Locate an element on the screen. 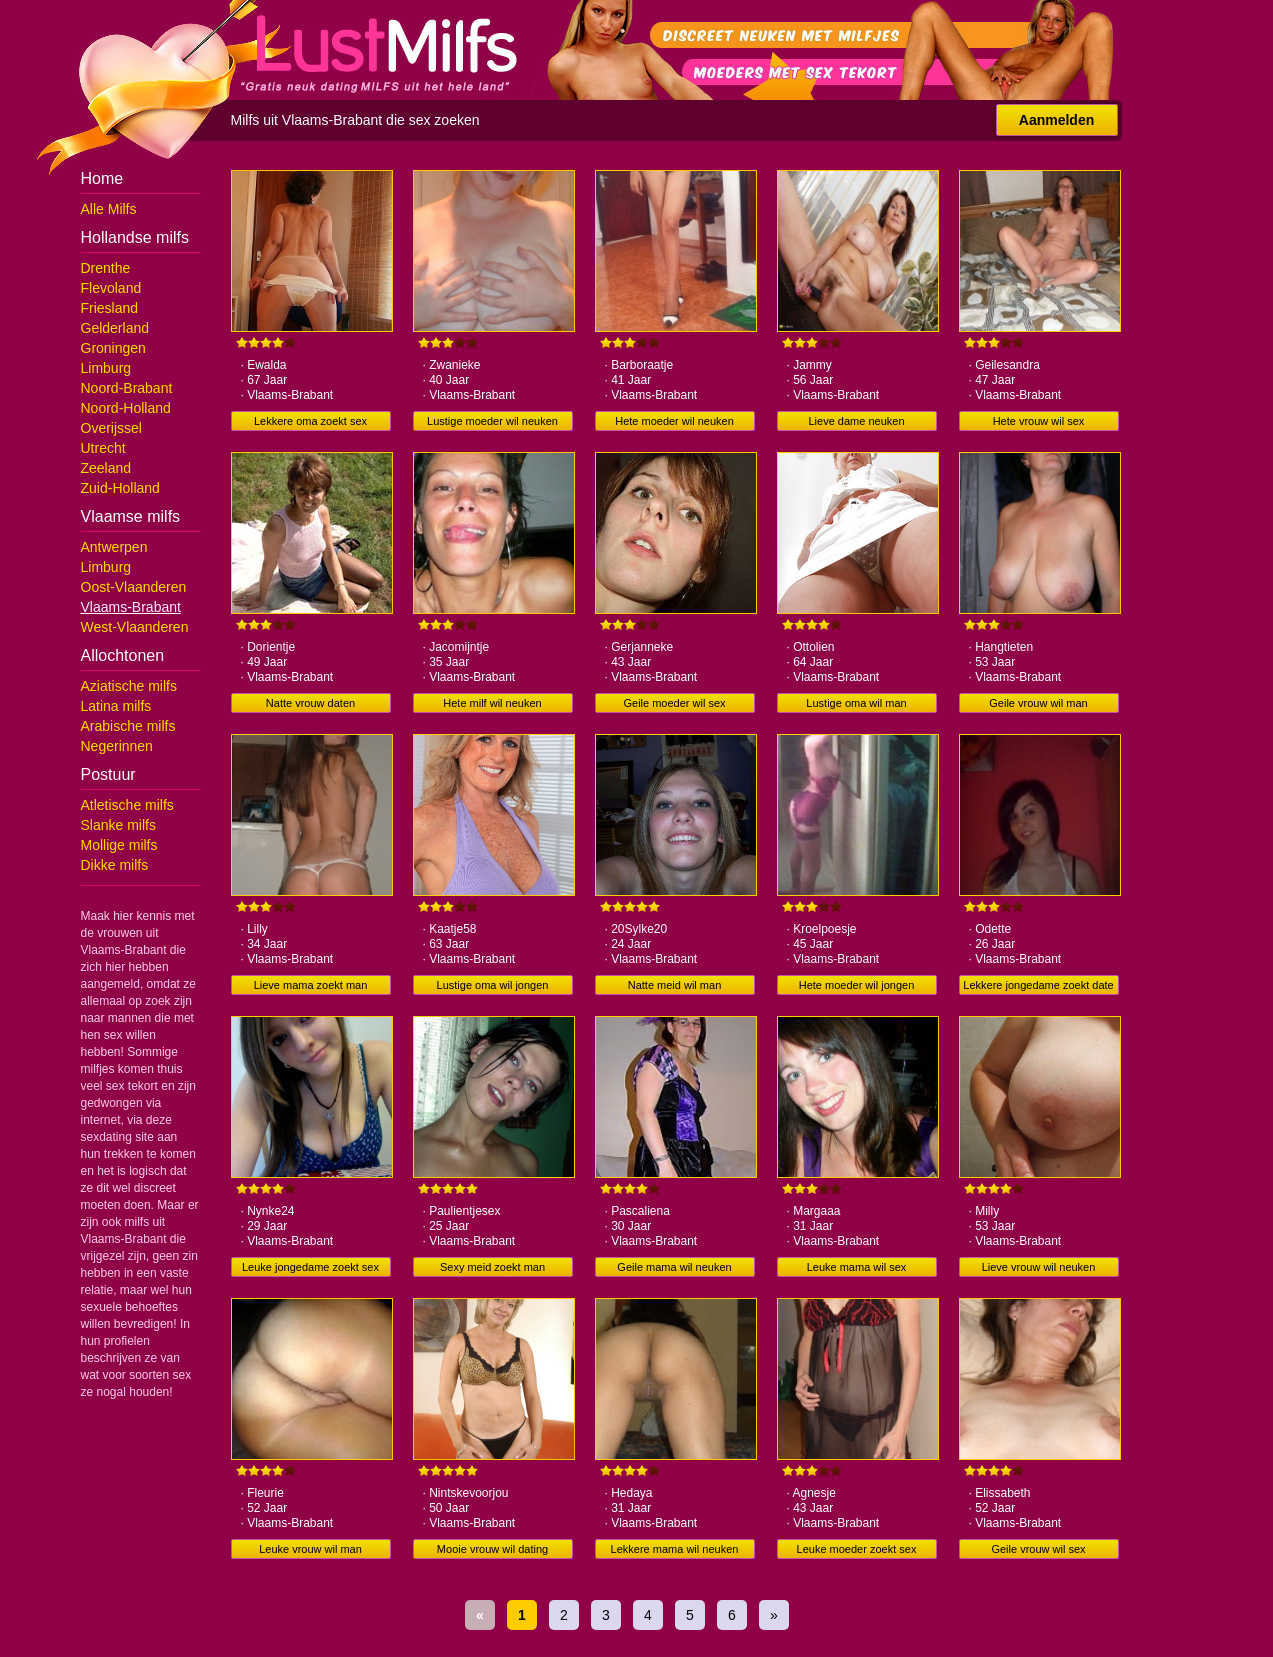  Leuke jongedame zoekt sex is located at coordinates (310, 1267).